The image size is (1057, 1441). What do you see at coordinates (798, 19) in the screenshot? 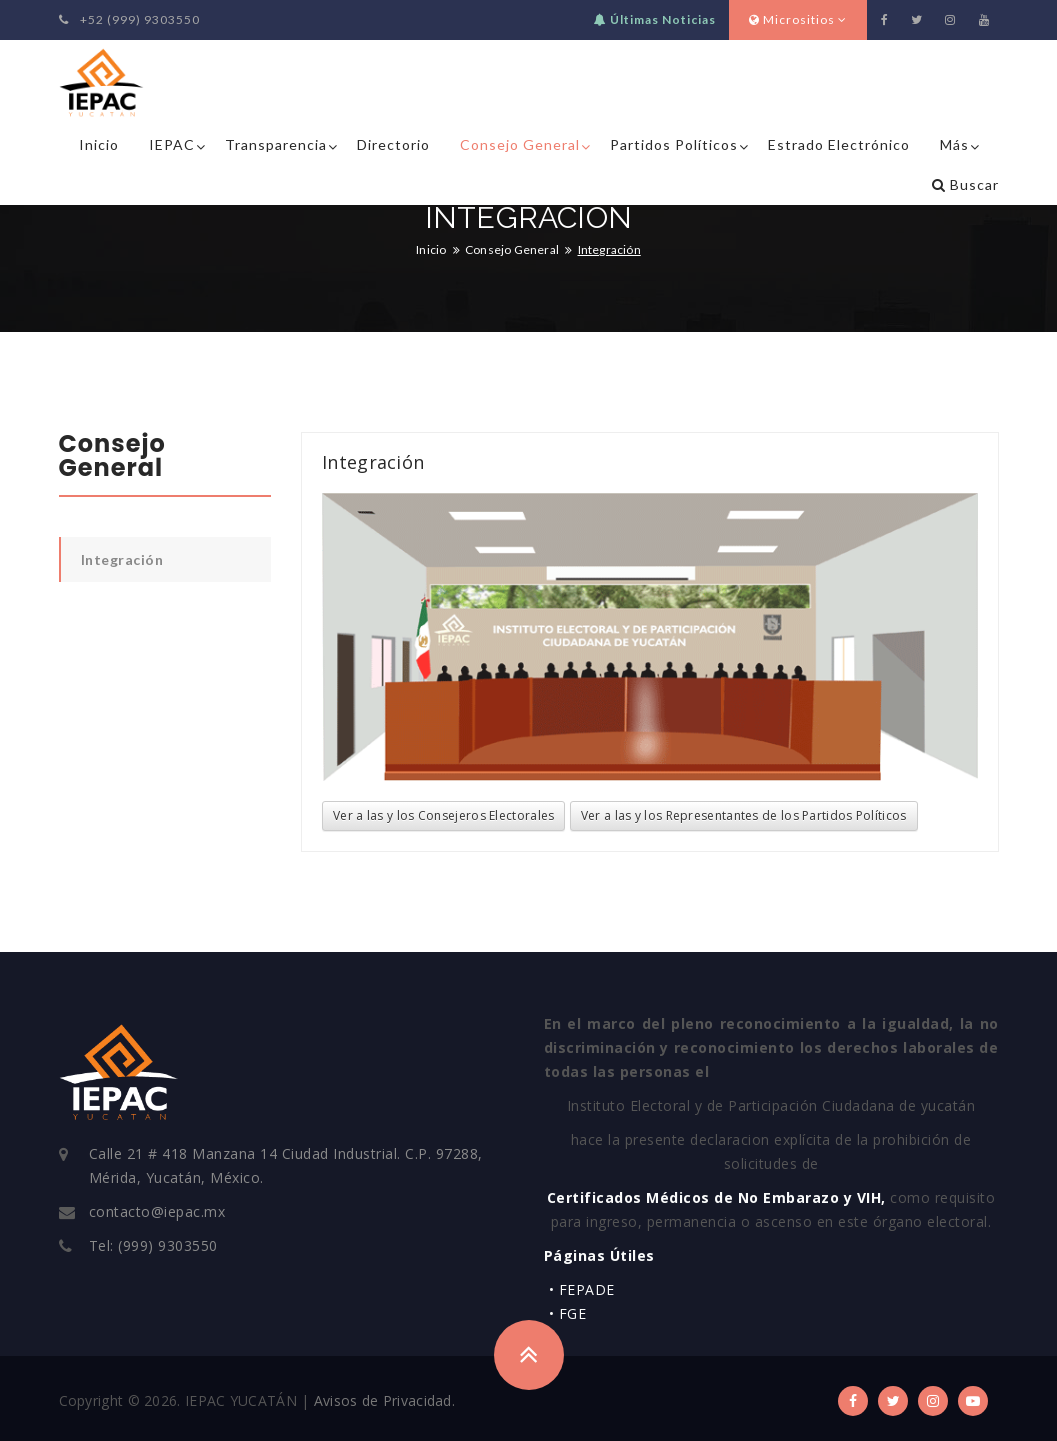
I see `Micrositios [button]` at bounding box center [798, 19].